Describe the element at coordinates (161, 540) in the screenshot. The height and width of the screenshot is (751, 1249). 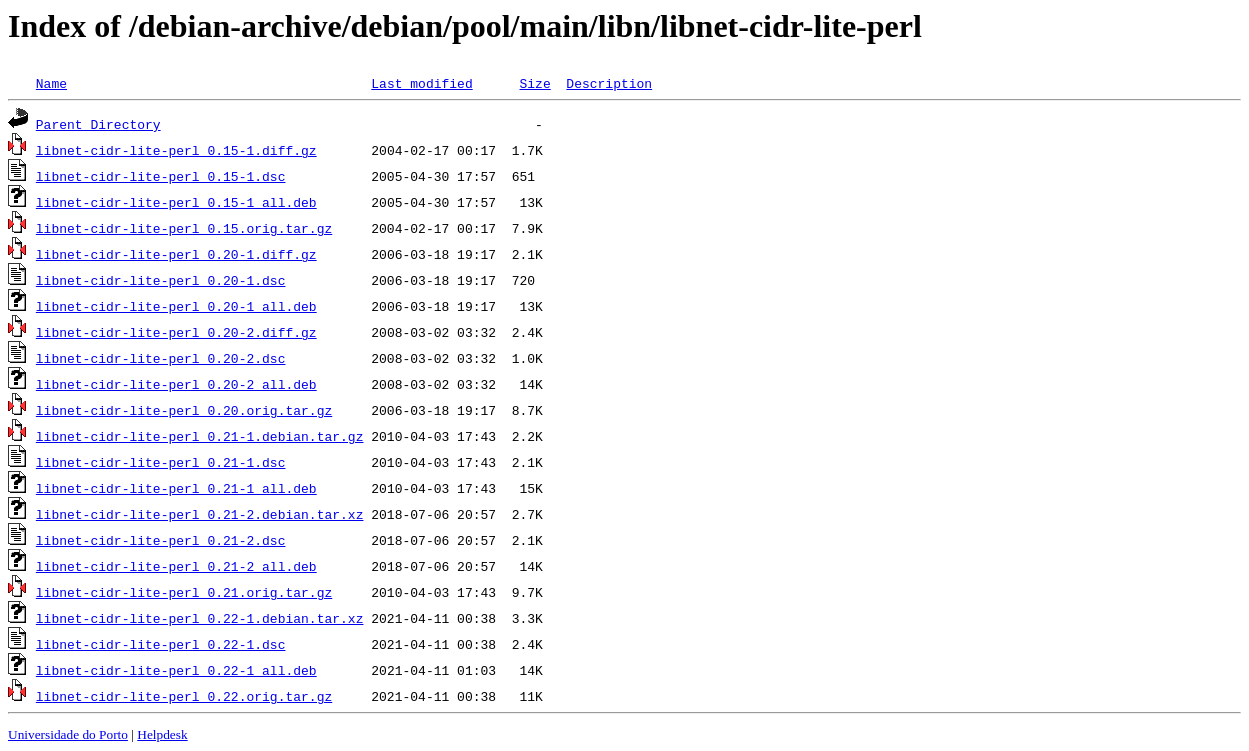
I see `libnet-cidr-lite-perl_0.21-2.dsc` at that location.